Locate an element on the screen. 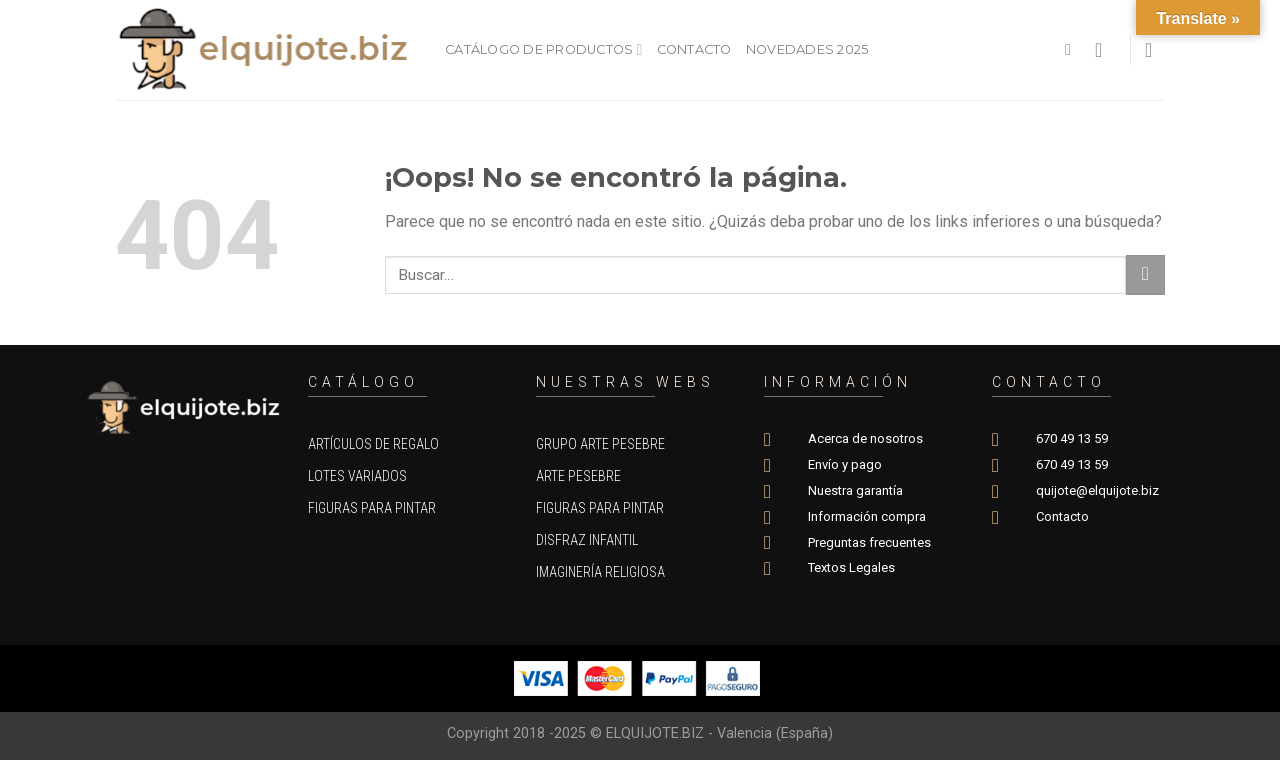 Image resolution: width=1280 pixels, height=760 pixels. Arte Pesebre is located at coordinates (578, 476).